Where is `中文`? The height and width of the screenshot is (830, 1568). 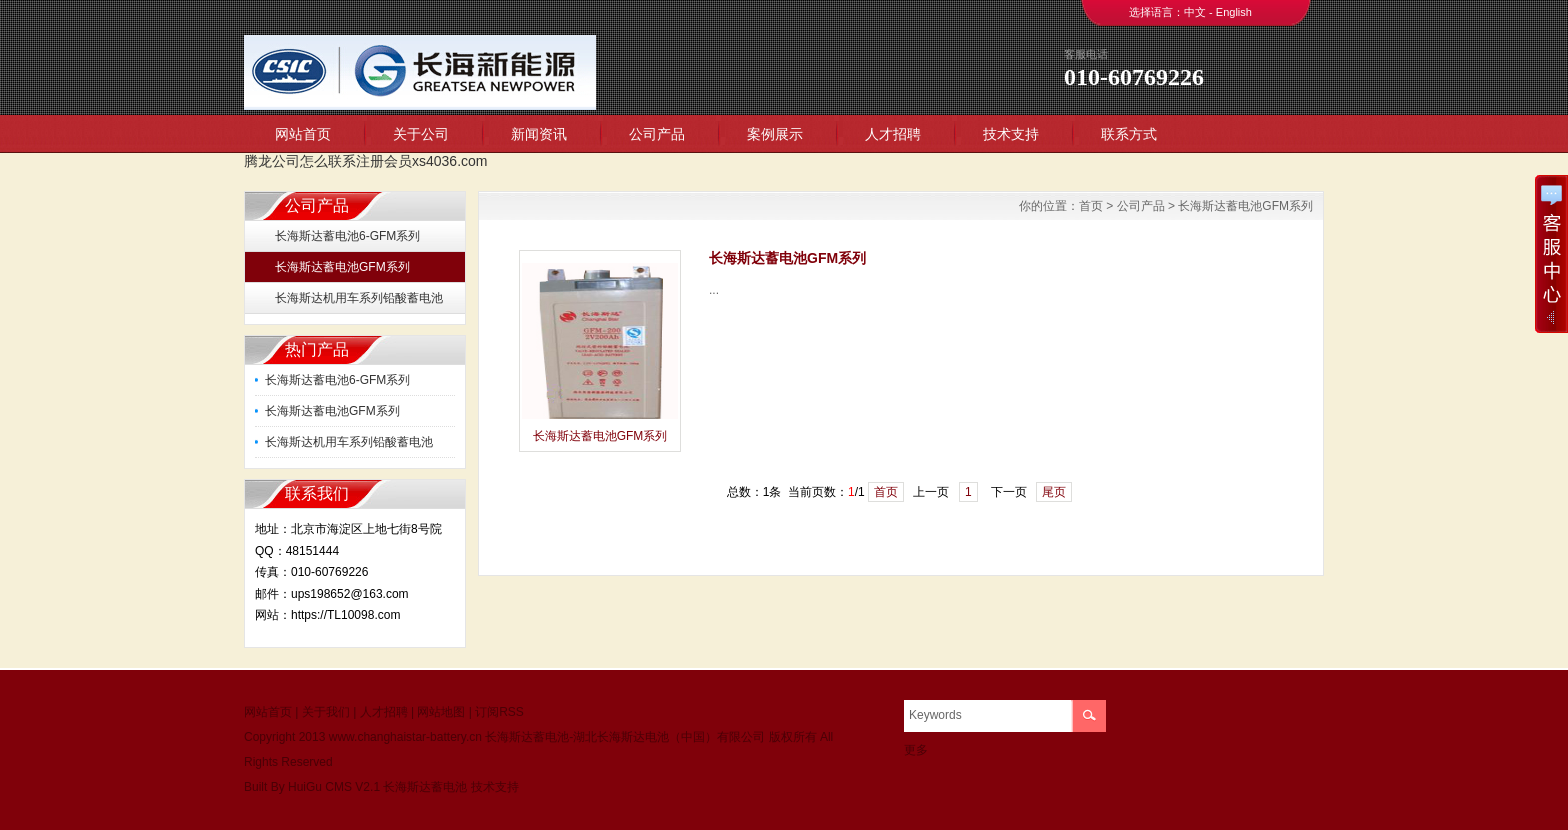 中文 is located at coordinates (1195, 12).